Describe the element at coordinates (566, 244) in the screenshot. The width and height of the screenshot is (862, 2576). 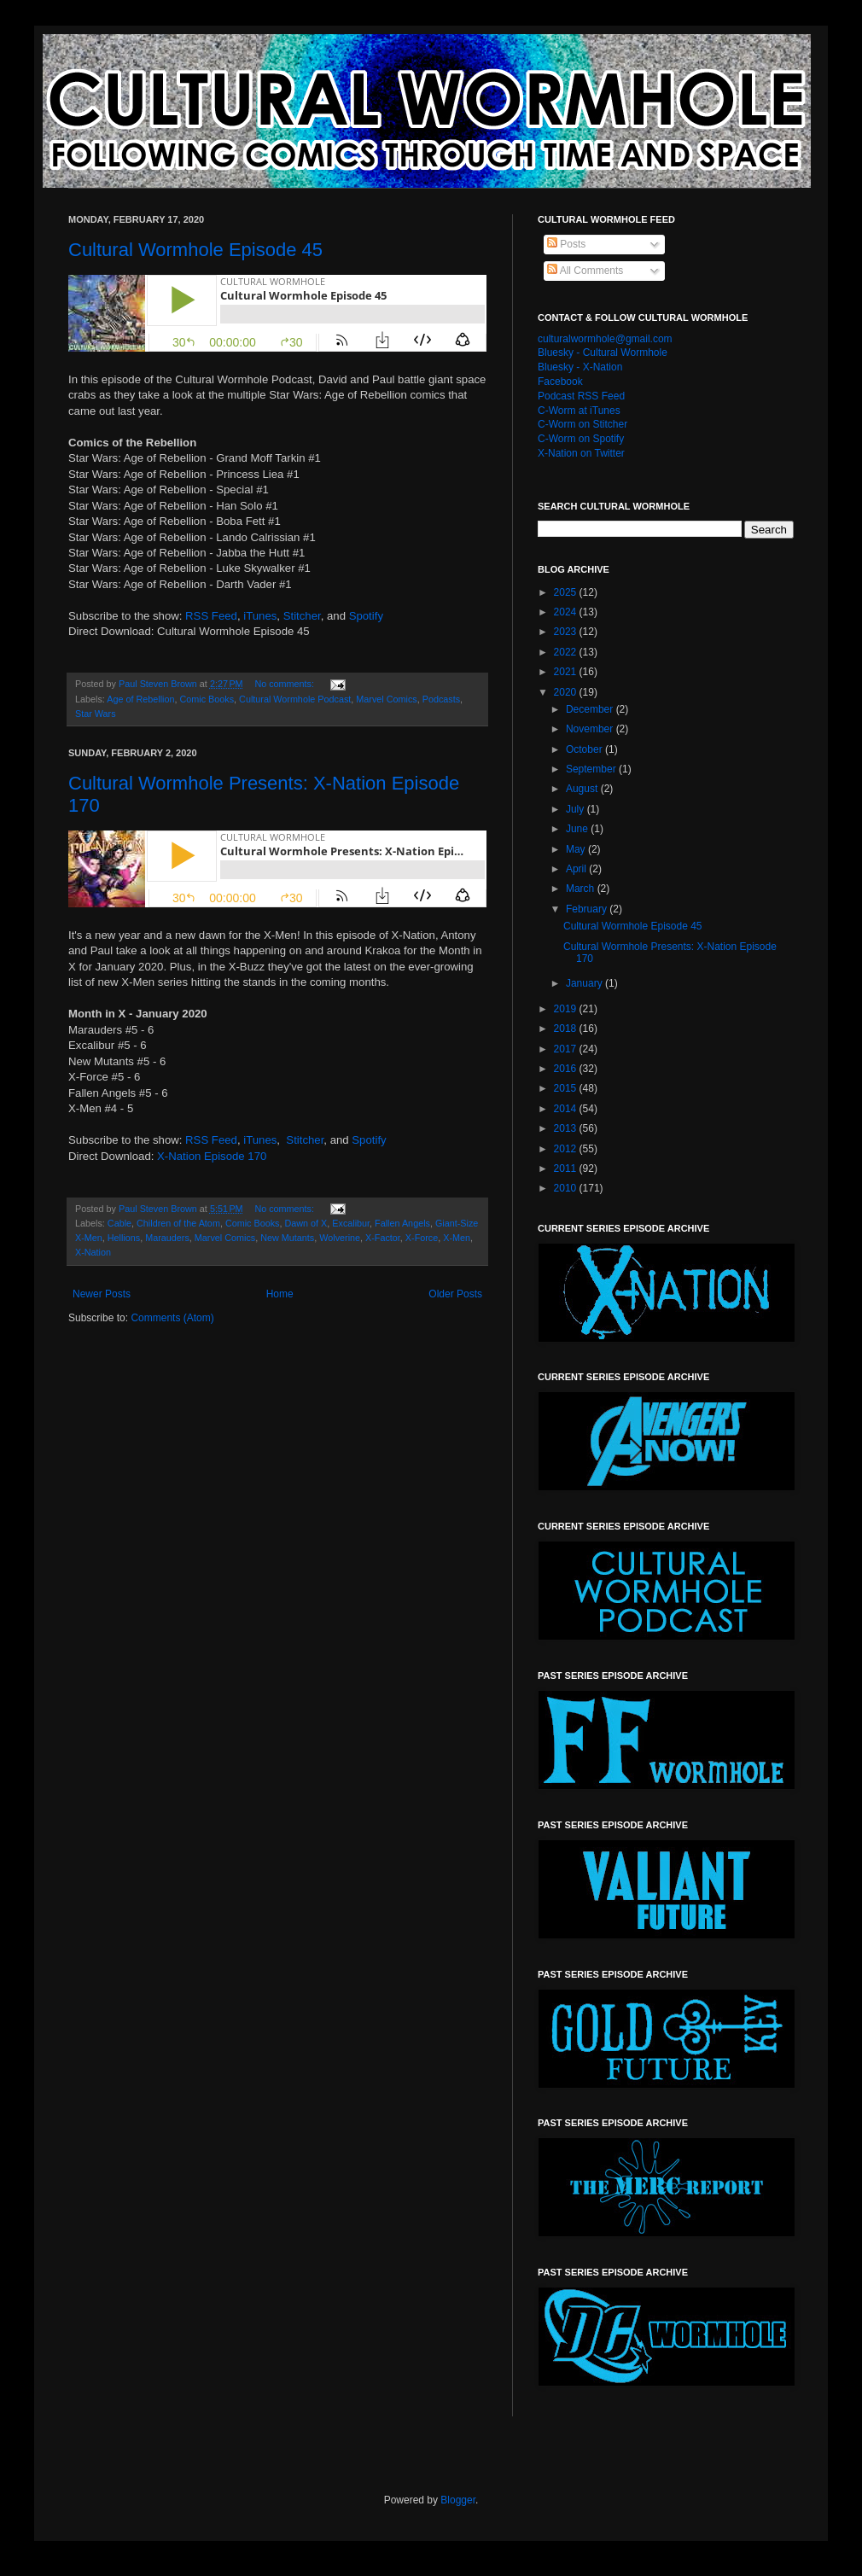
I see `Posts` at that location.